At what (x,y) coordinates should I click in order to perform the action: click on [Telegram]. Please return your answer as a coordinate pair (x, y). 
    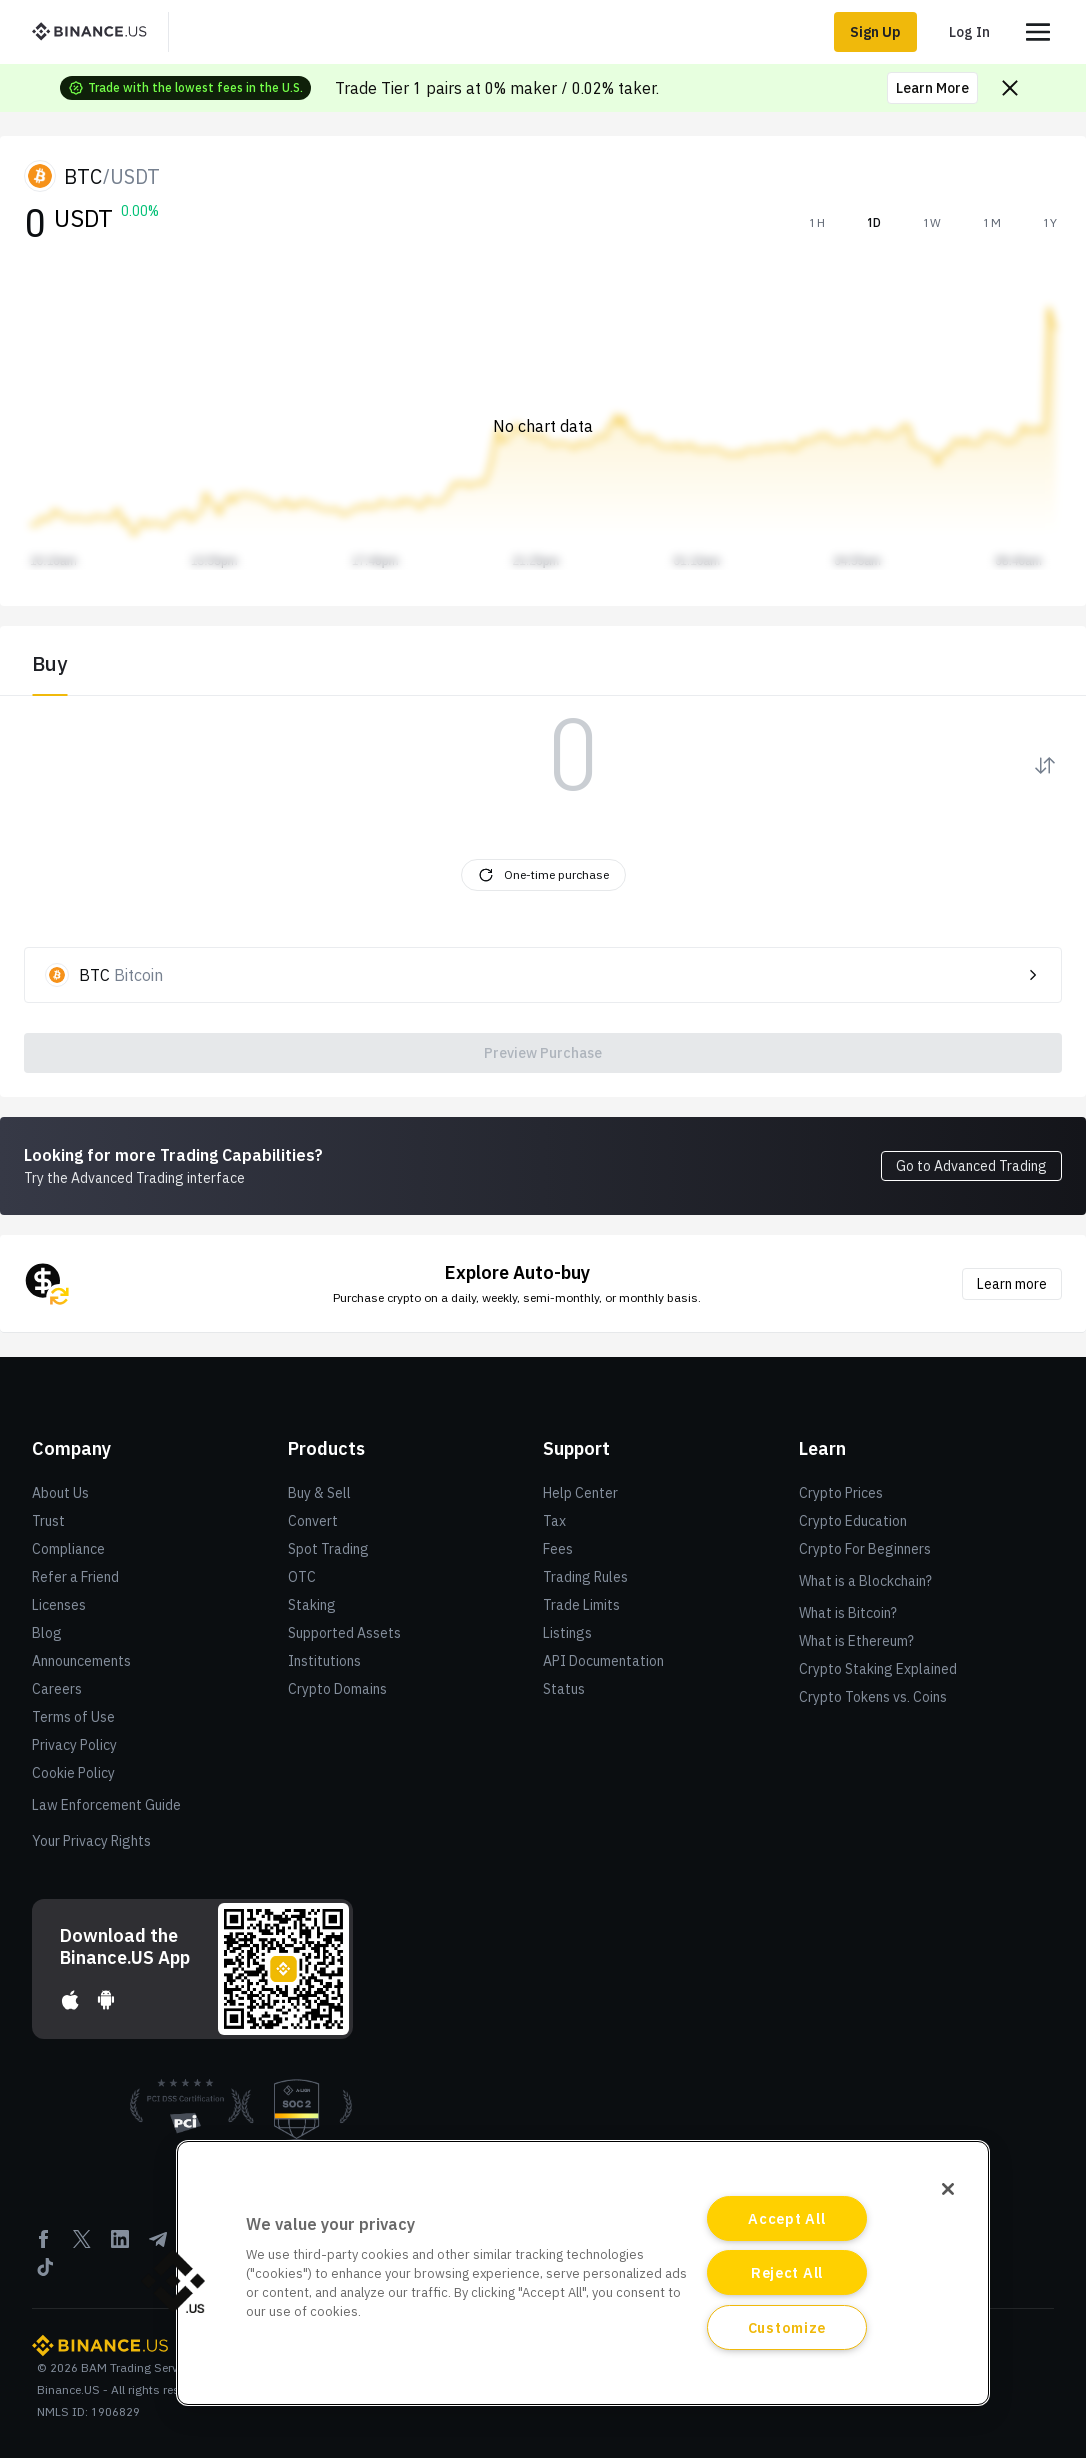
    Looking at the image, I should click on (158, 2246).